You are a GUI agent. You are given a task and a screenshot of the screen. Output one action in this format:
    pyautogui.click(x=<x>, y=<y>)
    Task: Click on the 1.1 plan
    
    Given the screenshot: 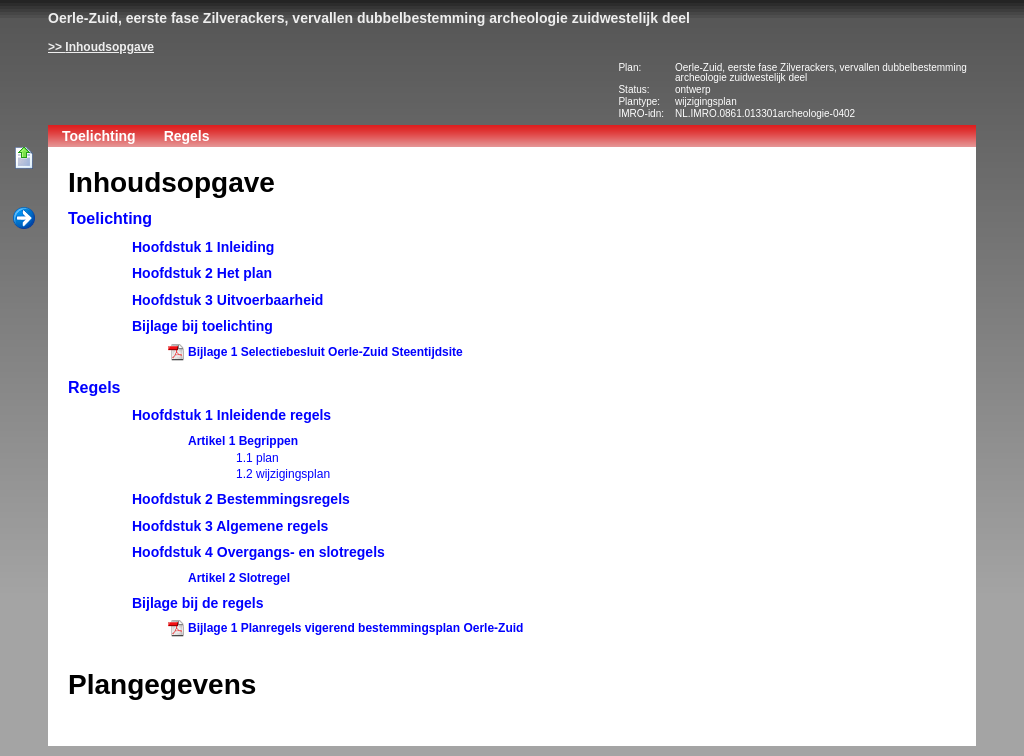 What is the action you would take?
    pyautogui.click(x=257, y=458)
    